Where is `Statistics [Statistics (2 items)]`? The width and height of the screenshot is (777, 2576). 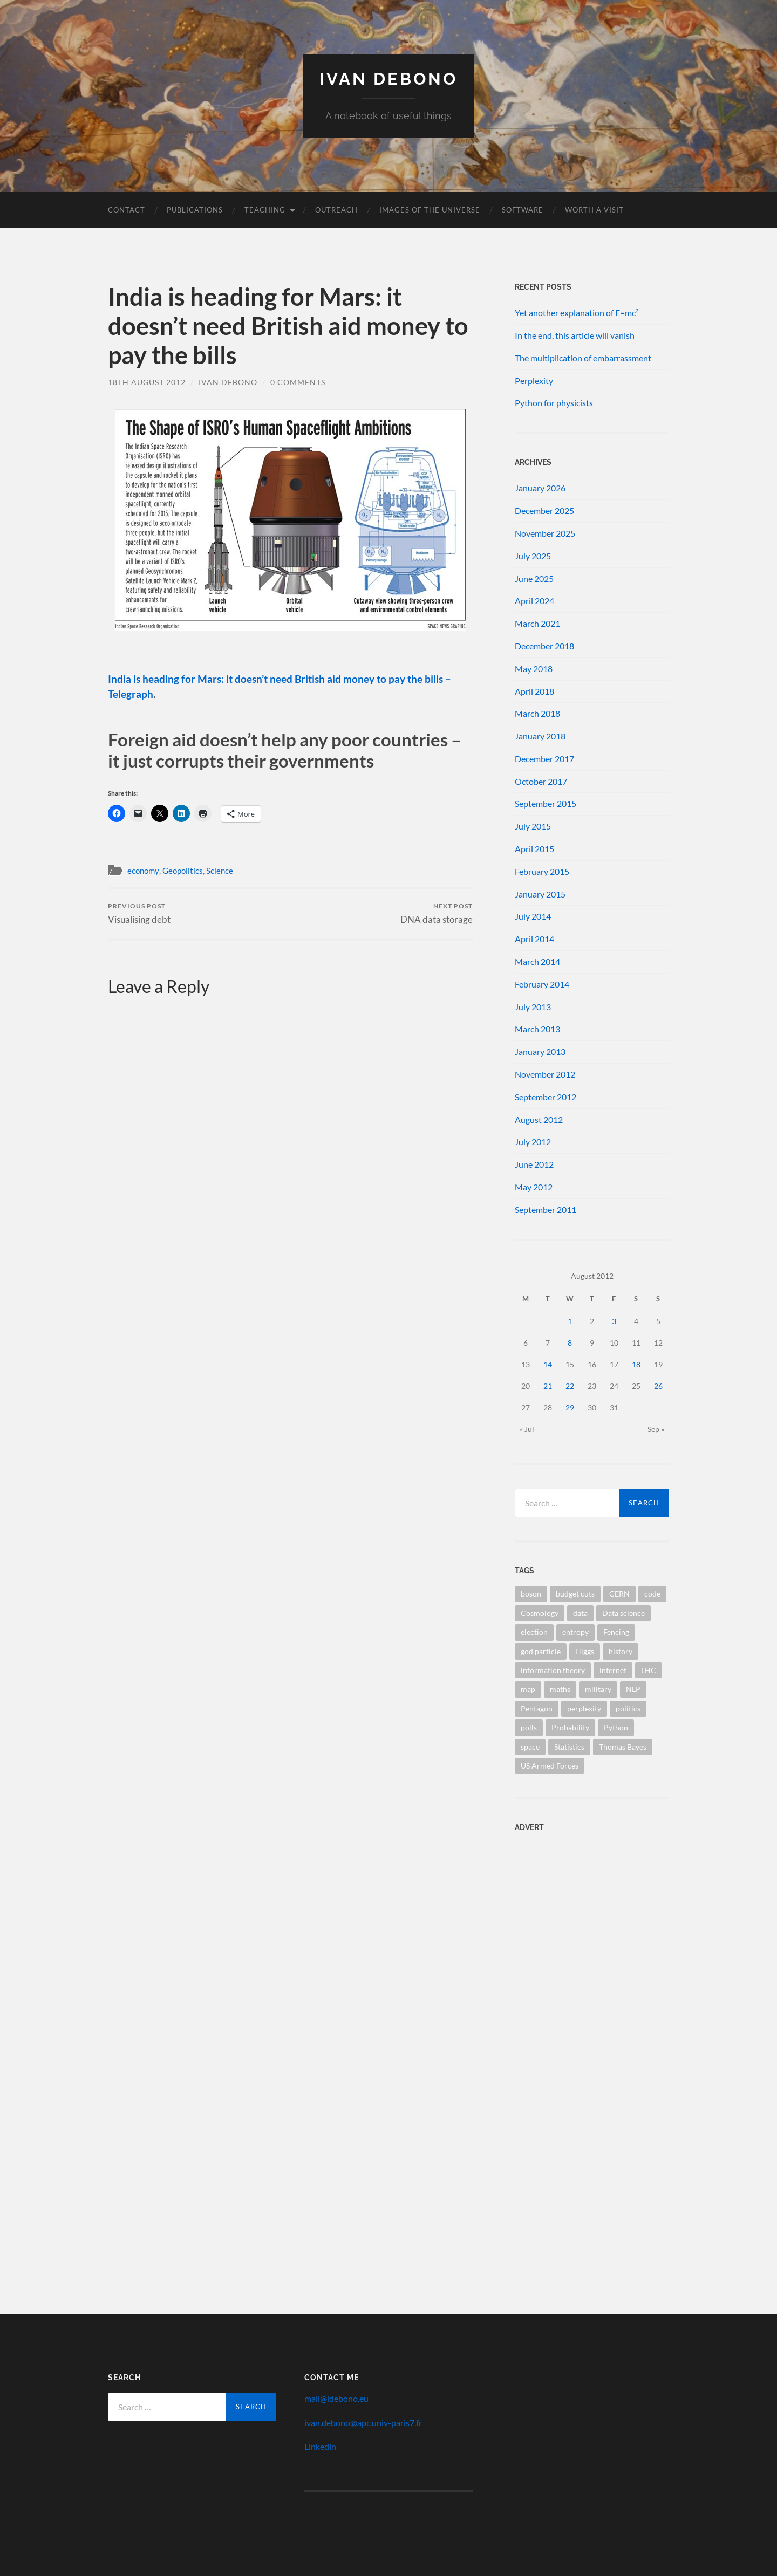 Statistics [Statistics (2 items)] is located at coordinates (569, 1746).